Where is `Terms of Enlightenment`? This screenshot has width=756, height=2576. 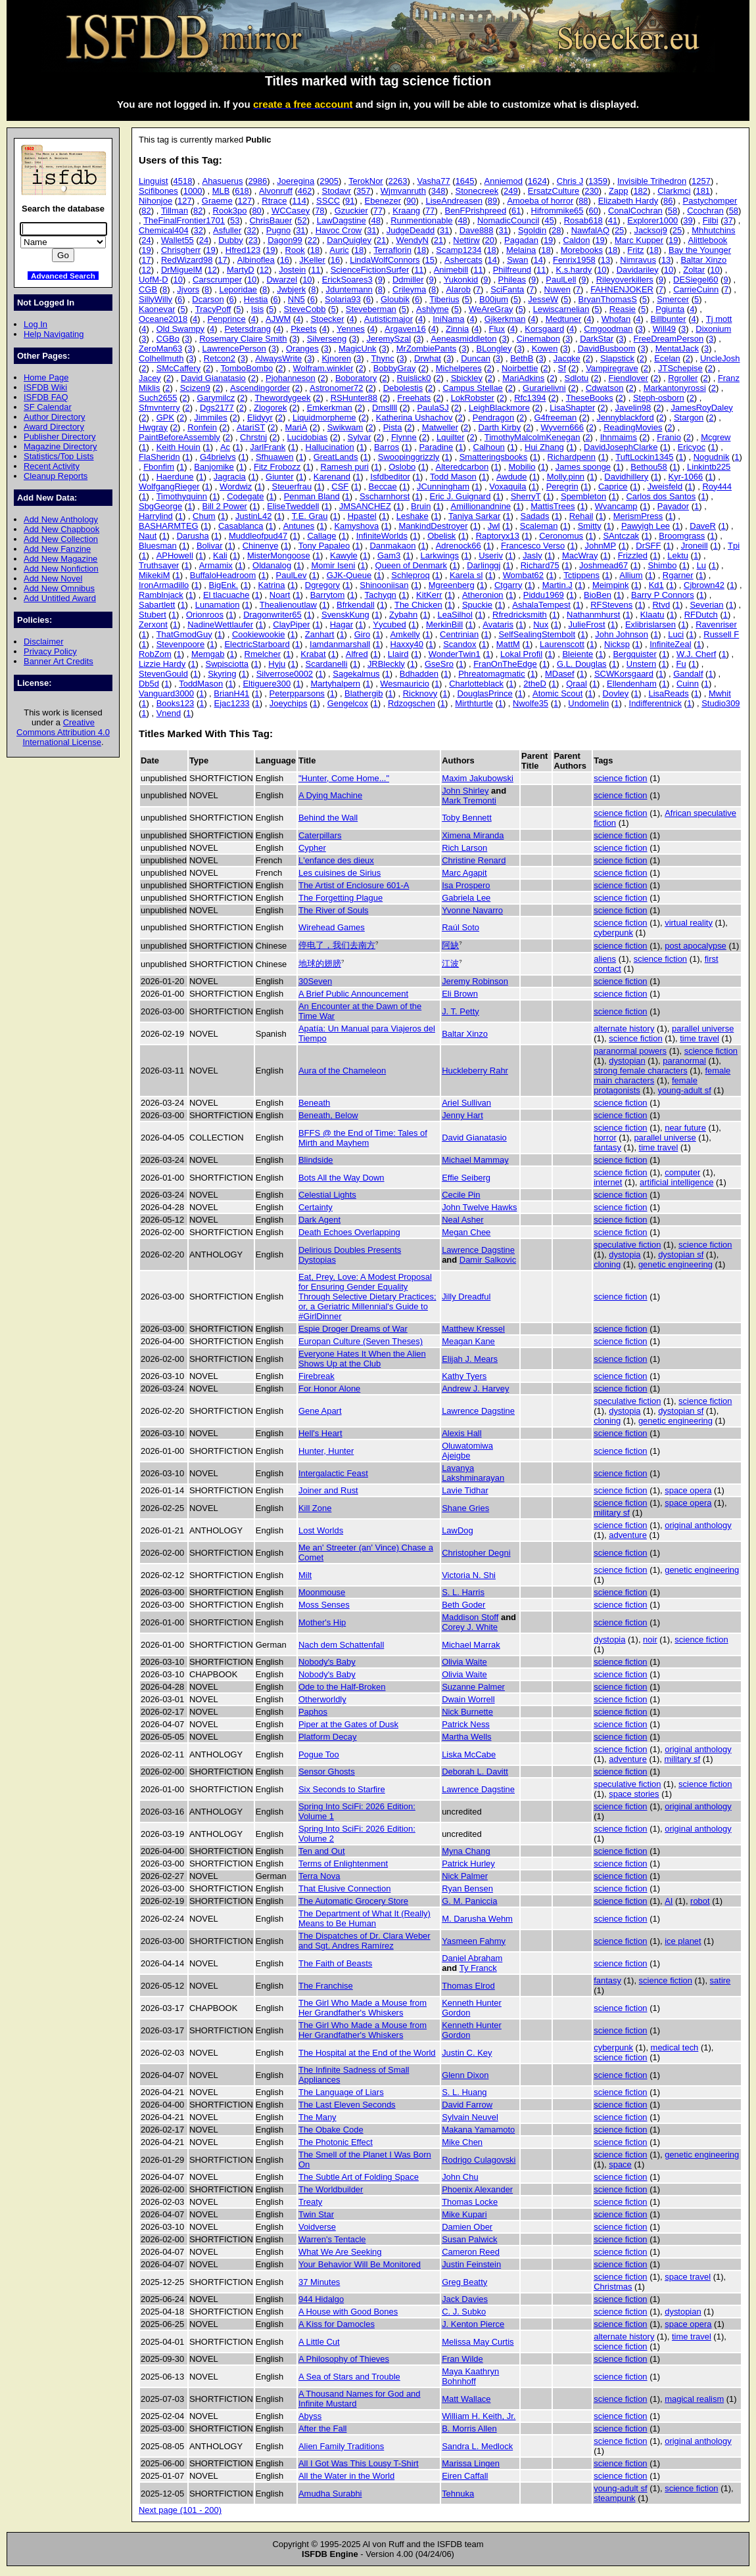
Terms of Enlightenment is located at coordinates (343, 1863).